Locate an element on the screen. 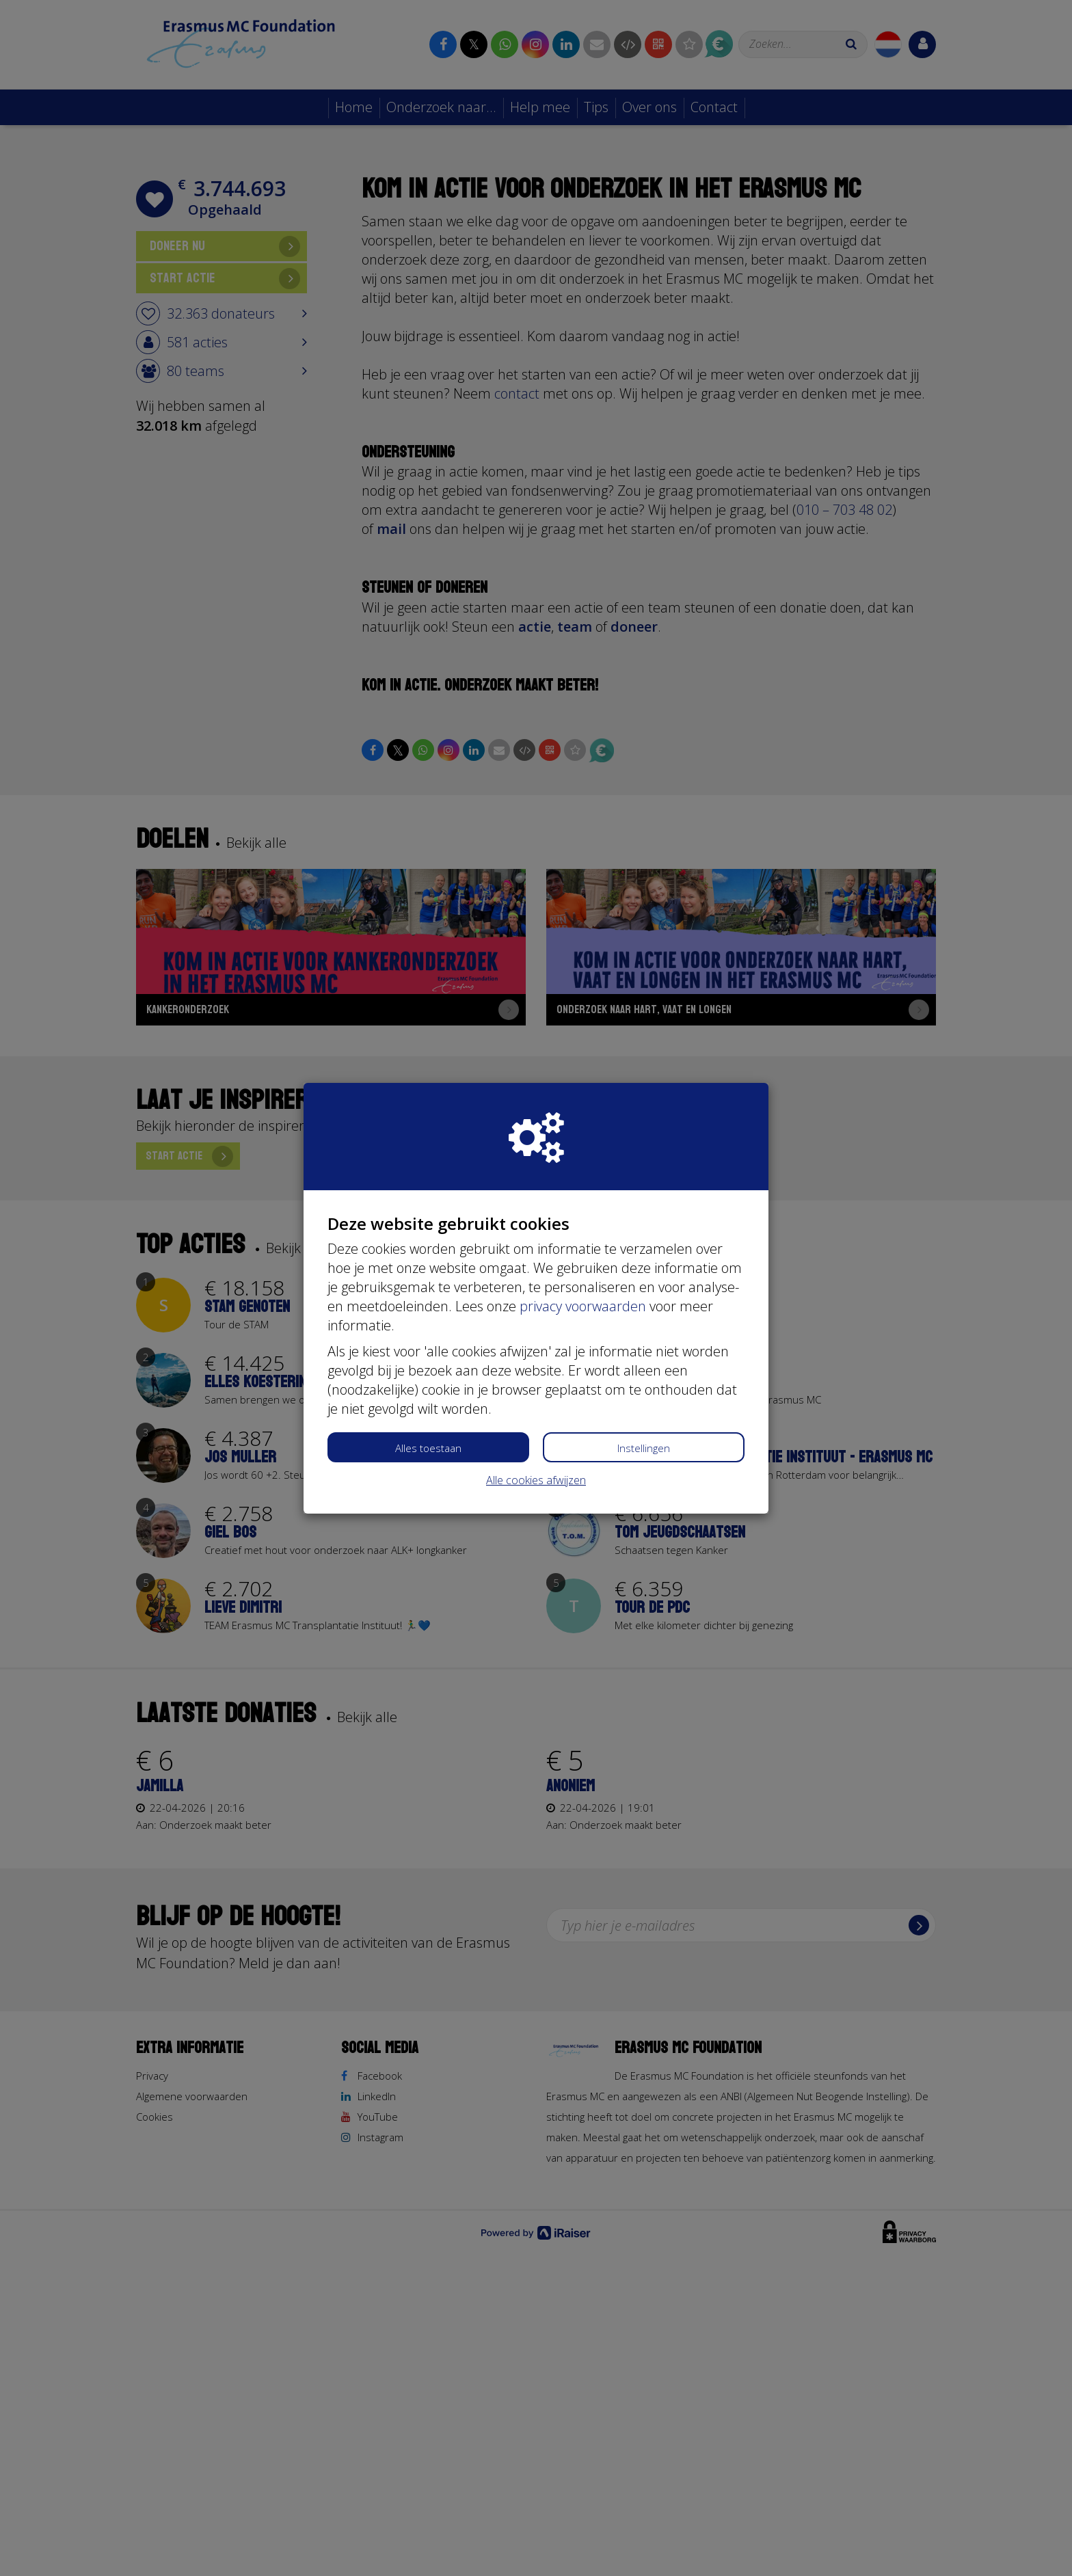  Alle cookies afwijzen is located at coordinates (536, 1480).